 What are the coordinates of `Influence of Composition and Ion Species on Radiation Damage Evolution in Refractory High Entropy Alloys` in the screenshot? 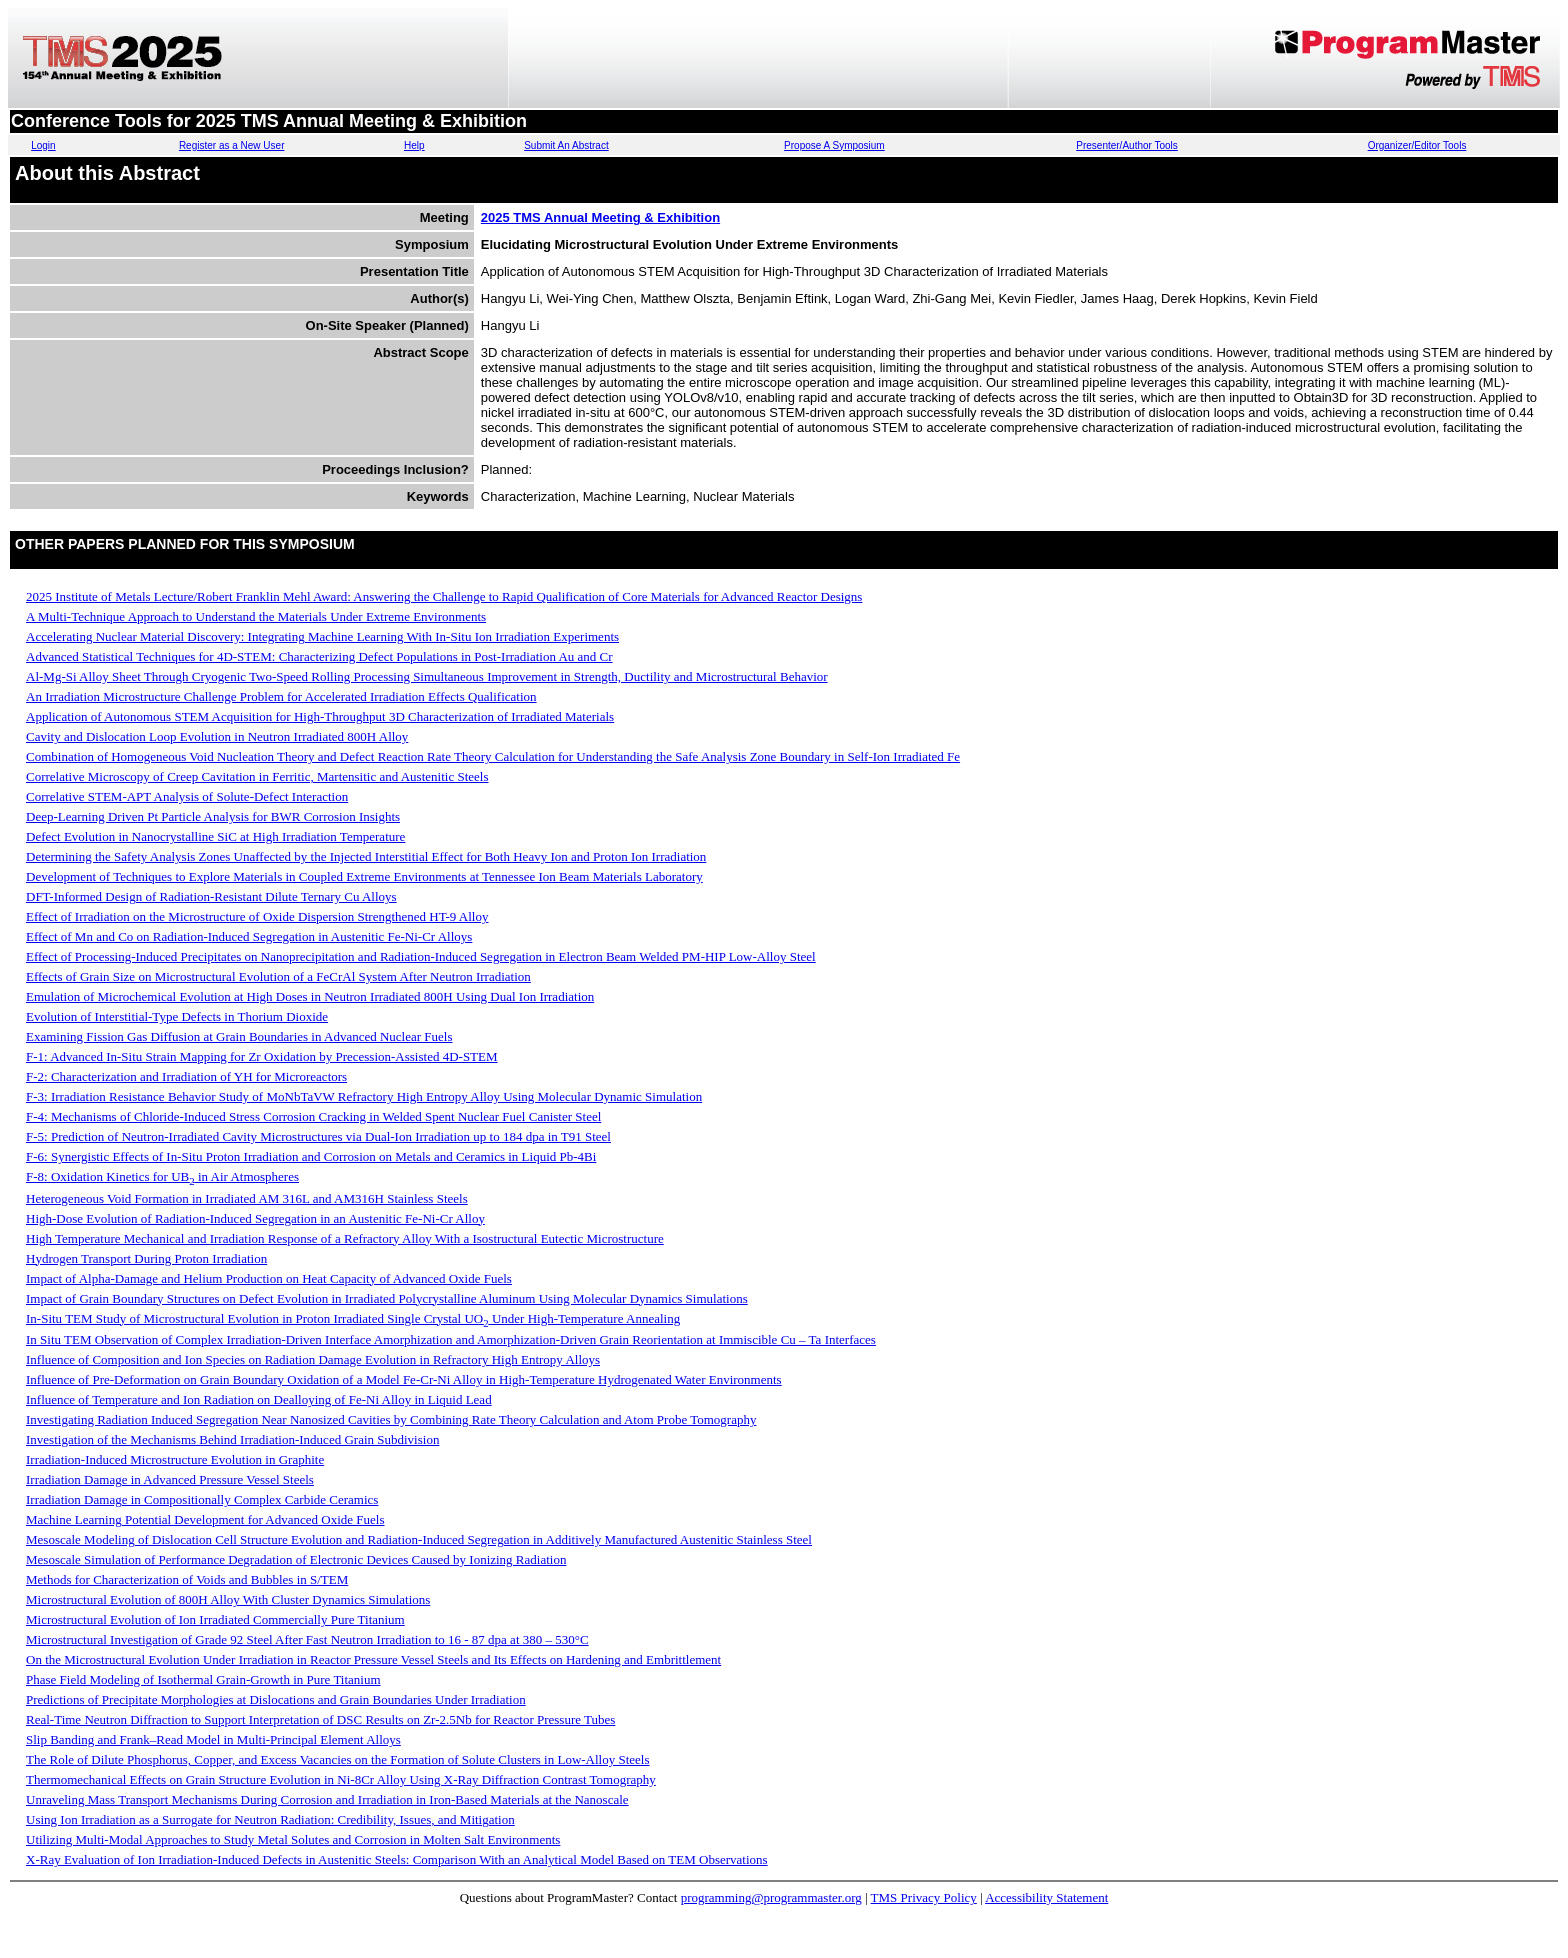 It's located at (313, 1359).